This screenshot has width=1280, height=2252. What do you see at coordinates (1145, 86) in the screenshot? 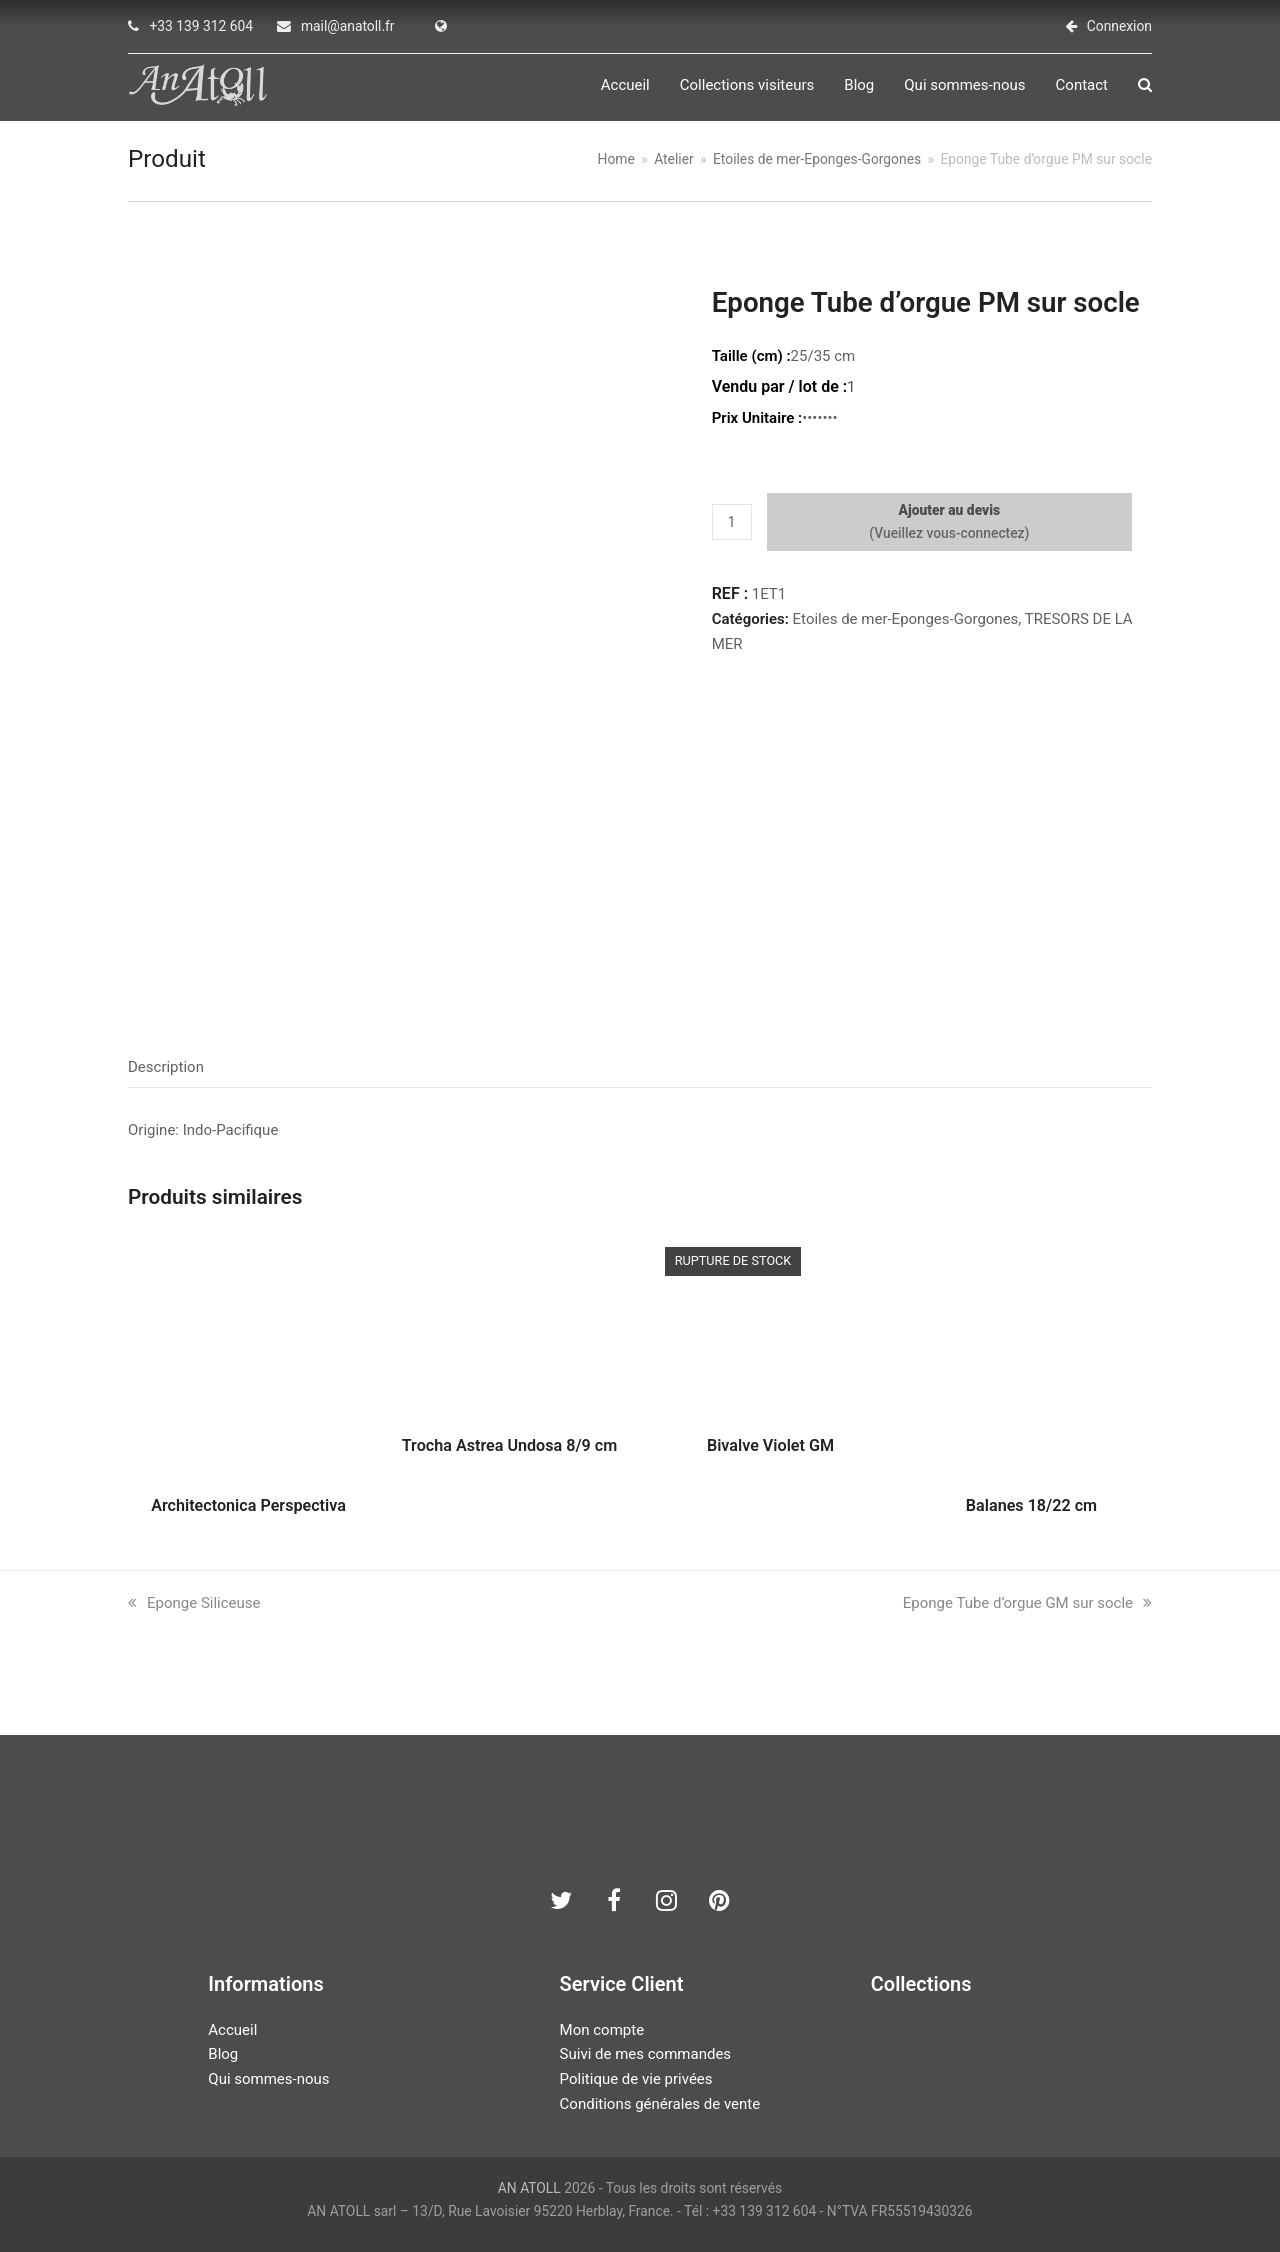
I see `[button]` at bounding box center [1145, 86].